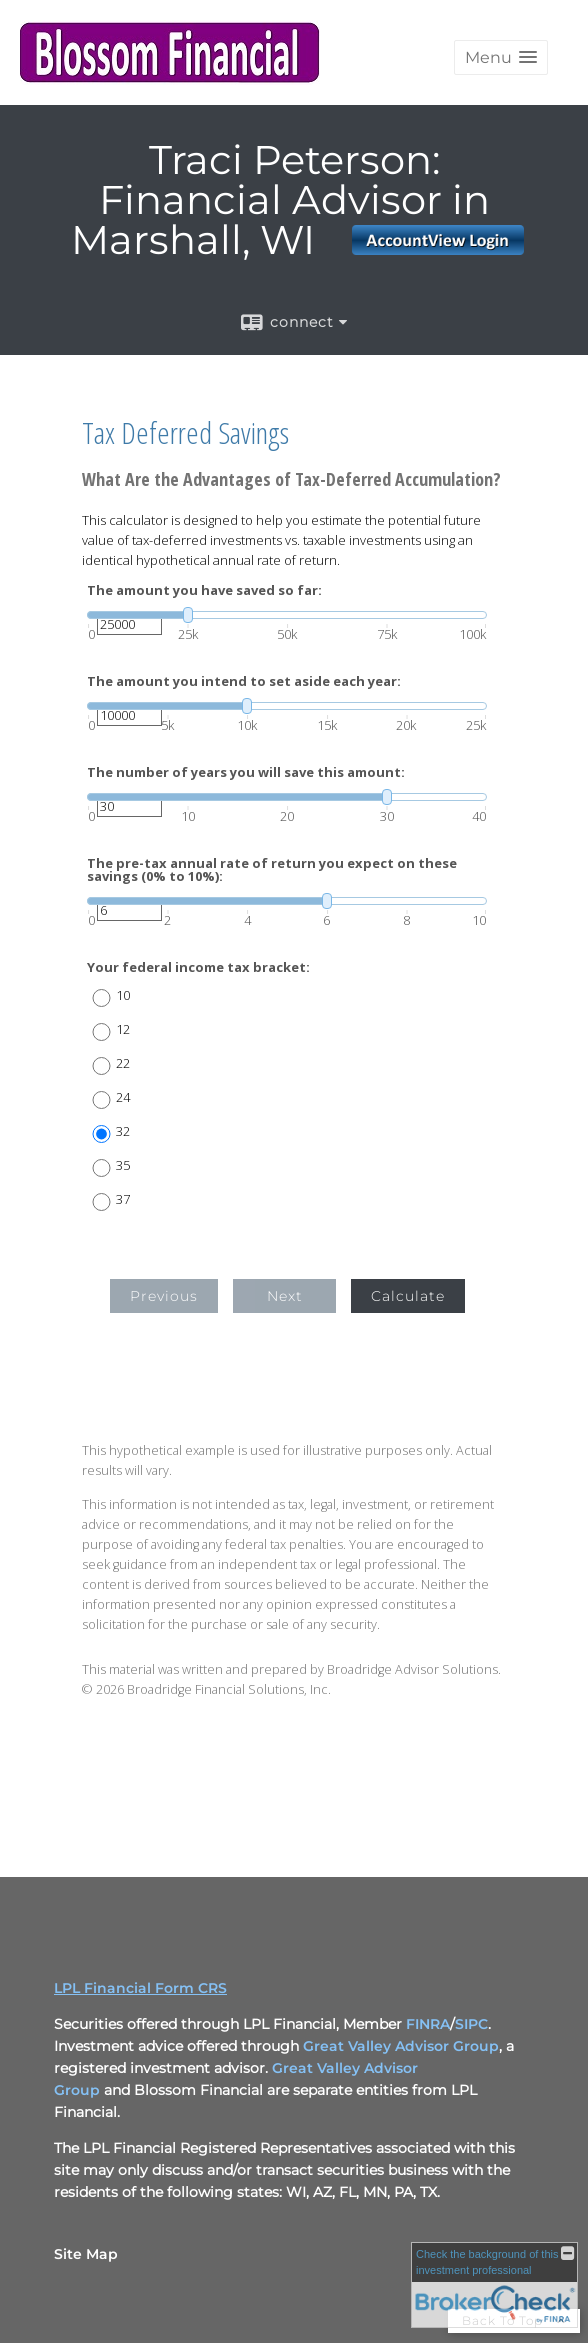  I want to click on 32, so click(123, 1131).